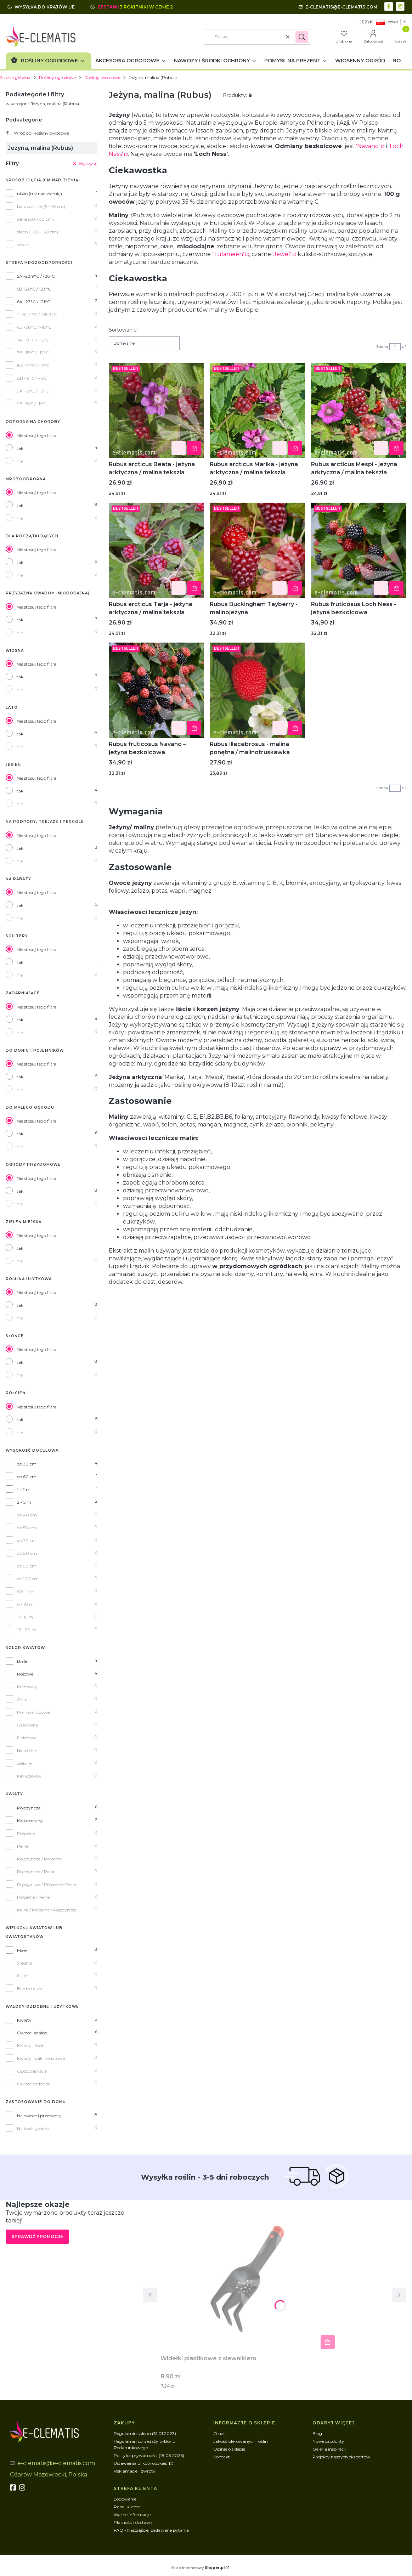 The height and width of the screenshot is (2576, 412). Describe the element at coordinates (229, 2449) in the screenshot. I see `Opinie o sklepie` at that location.